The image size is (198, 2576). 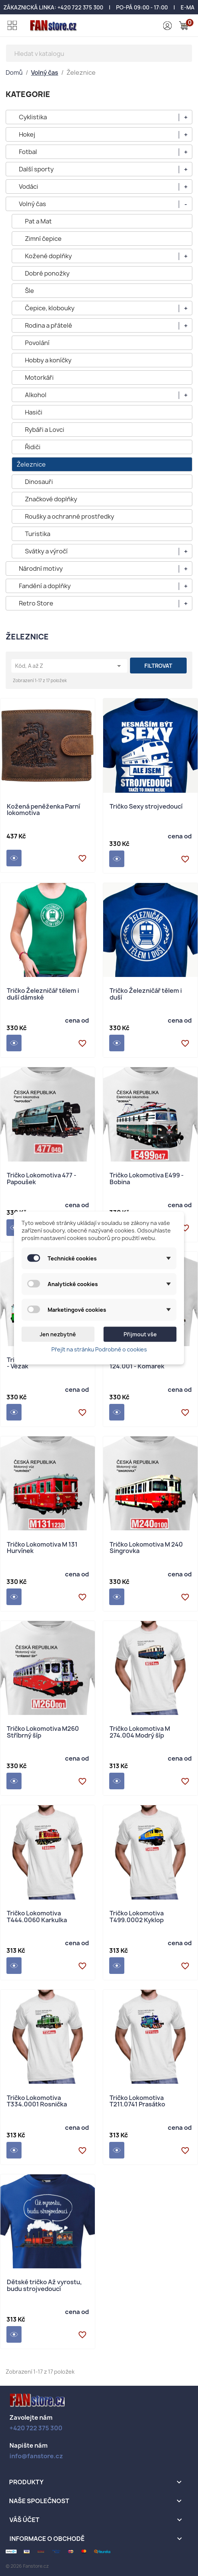 I want to click on Jen nezbytné, so click(x=58, y=1334).